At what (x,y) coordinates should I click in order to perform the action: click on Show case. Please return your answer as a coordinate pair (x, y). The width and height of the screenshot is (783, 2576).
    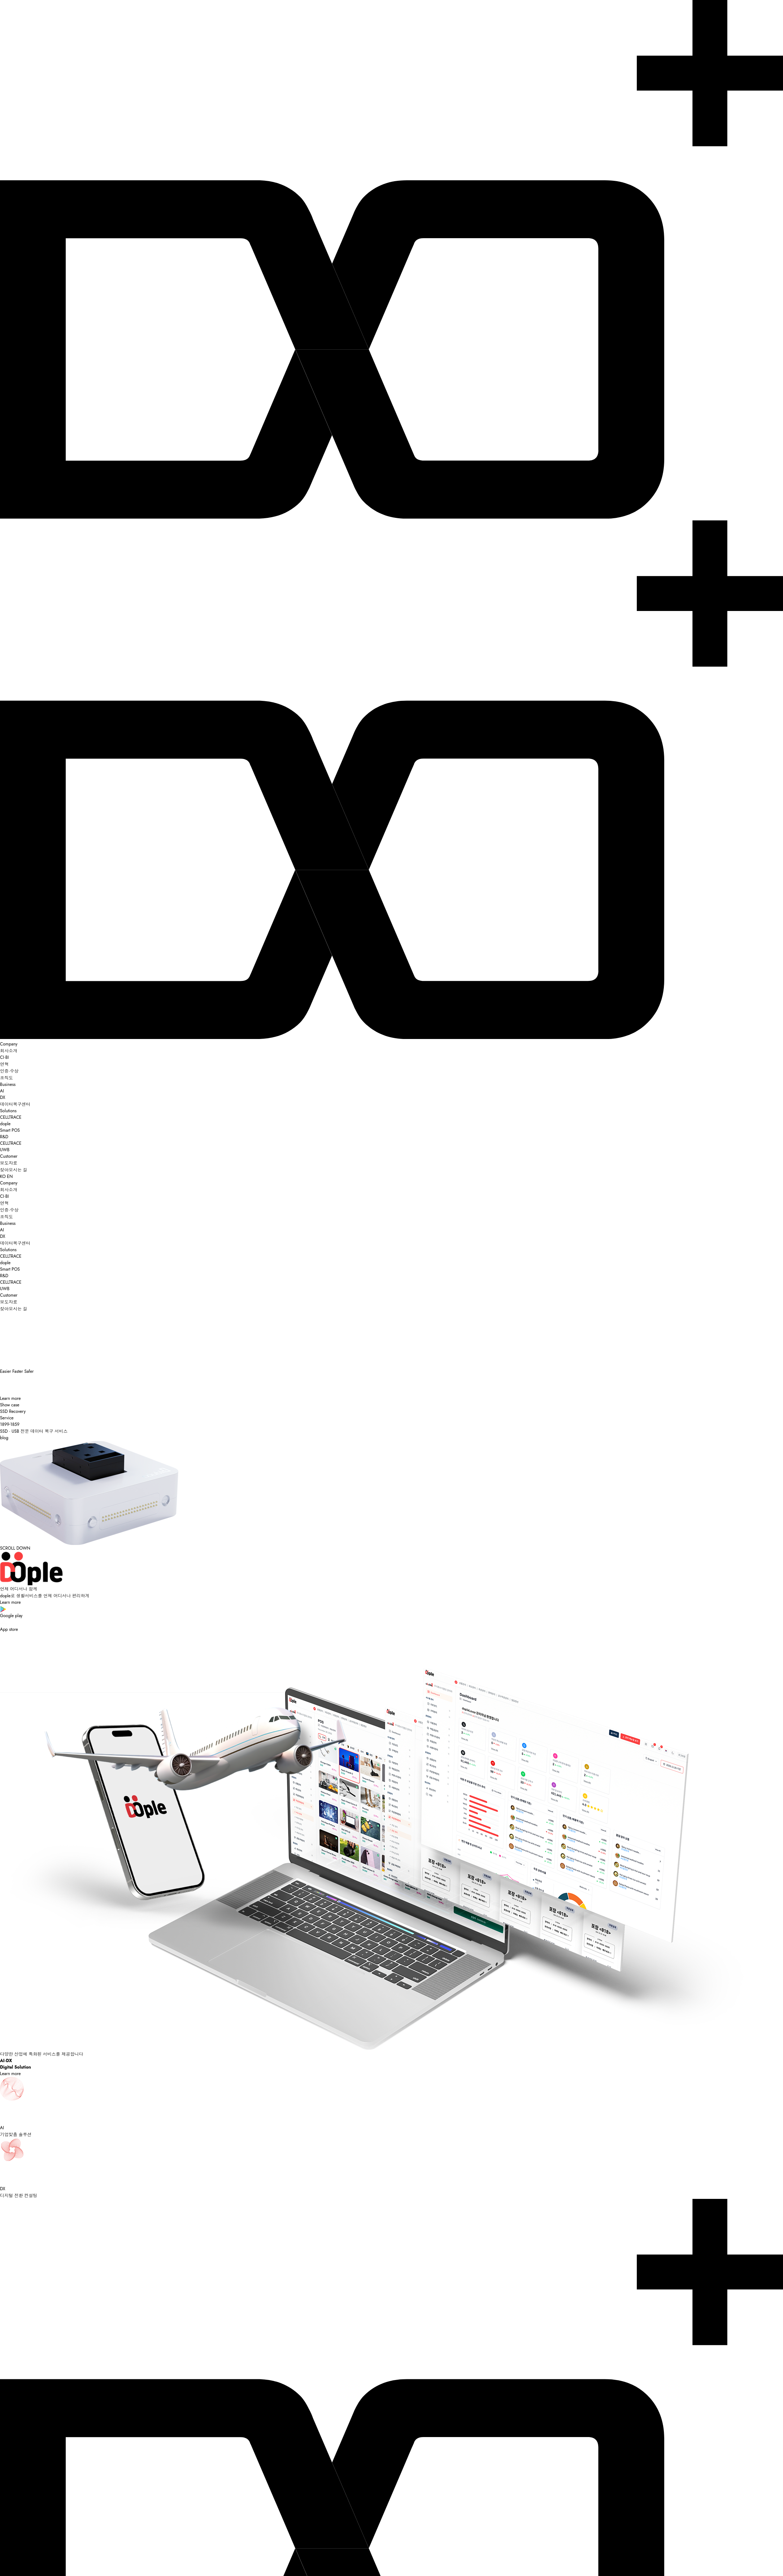
    Looking at the image, I should click on (9, 1405).